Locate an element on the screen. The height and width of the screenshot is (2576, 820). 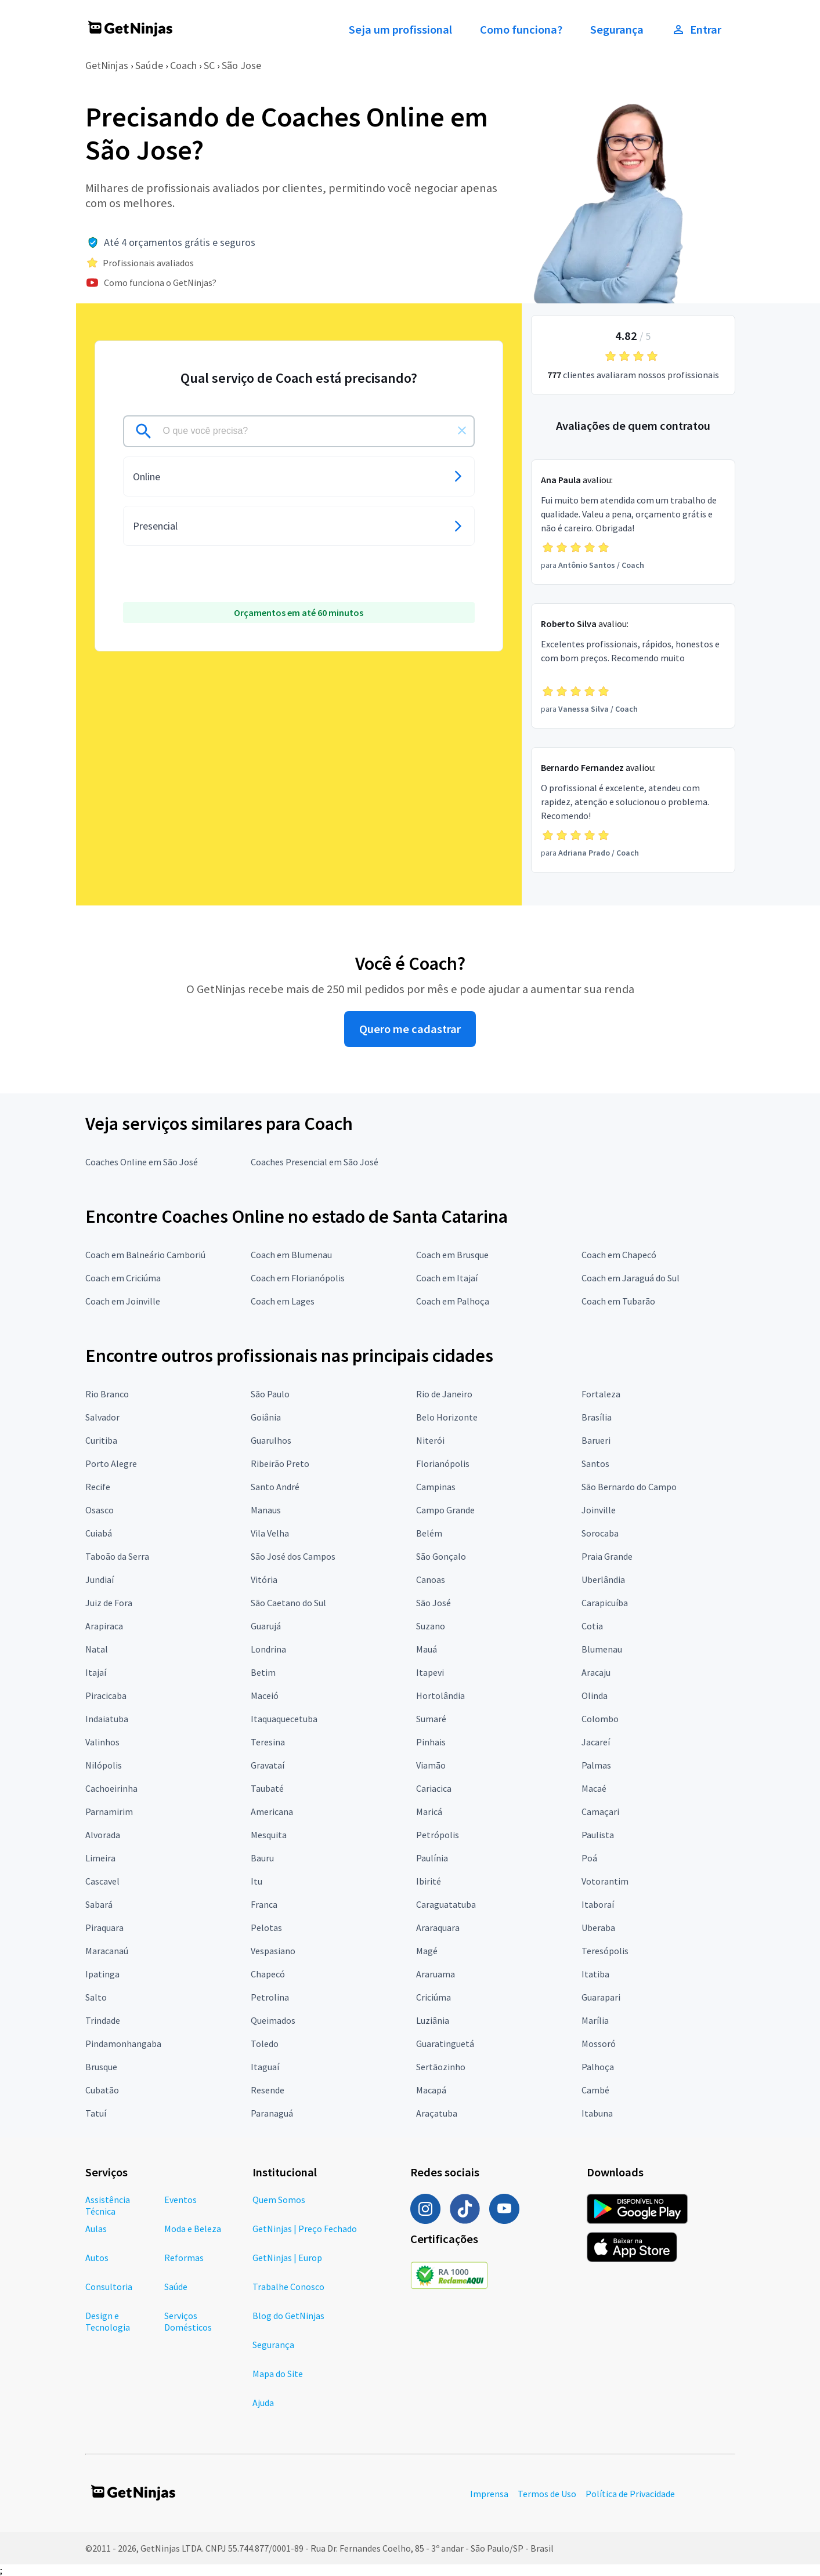
Gravataí is located at coordinates (267, 1765).